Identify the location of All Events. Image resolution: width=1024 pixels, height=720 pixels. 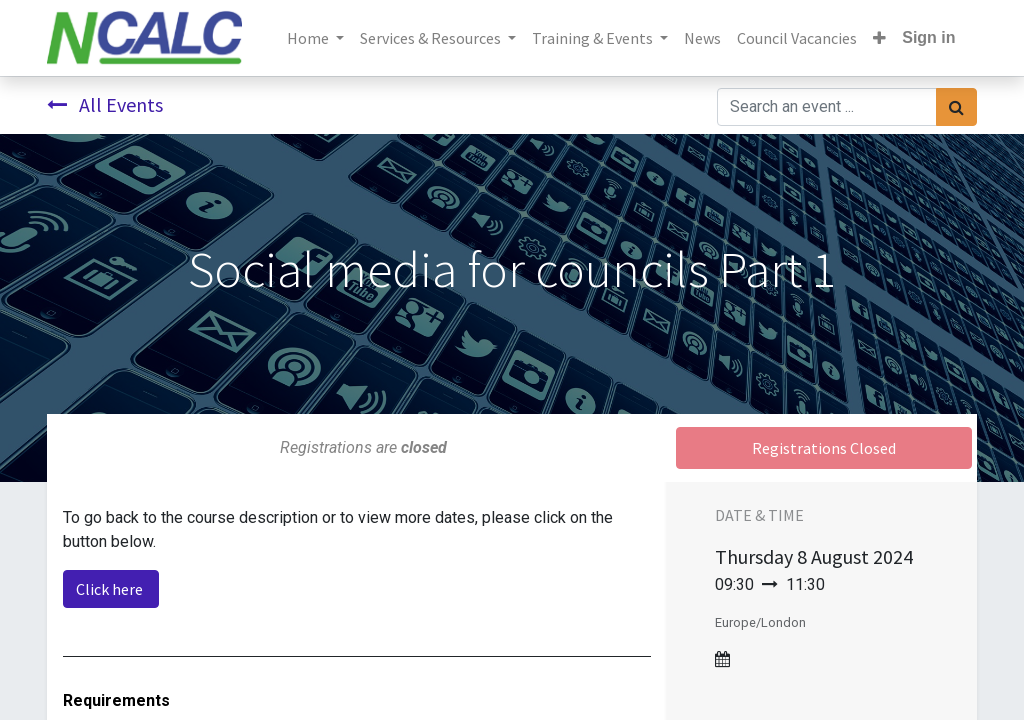
(105, 104).